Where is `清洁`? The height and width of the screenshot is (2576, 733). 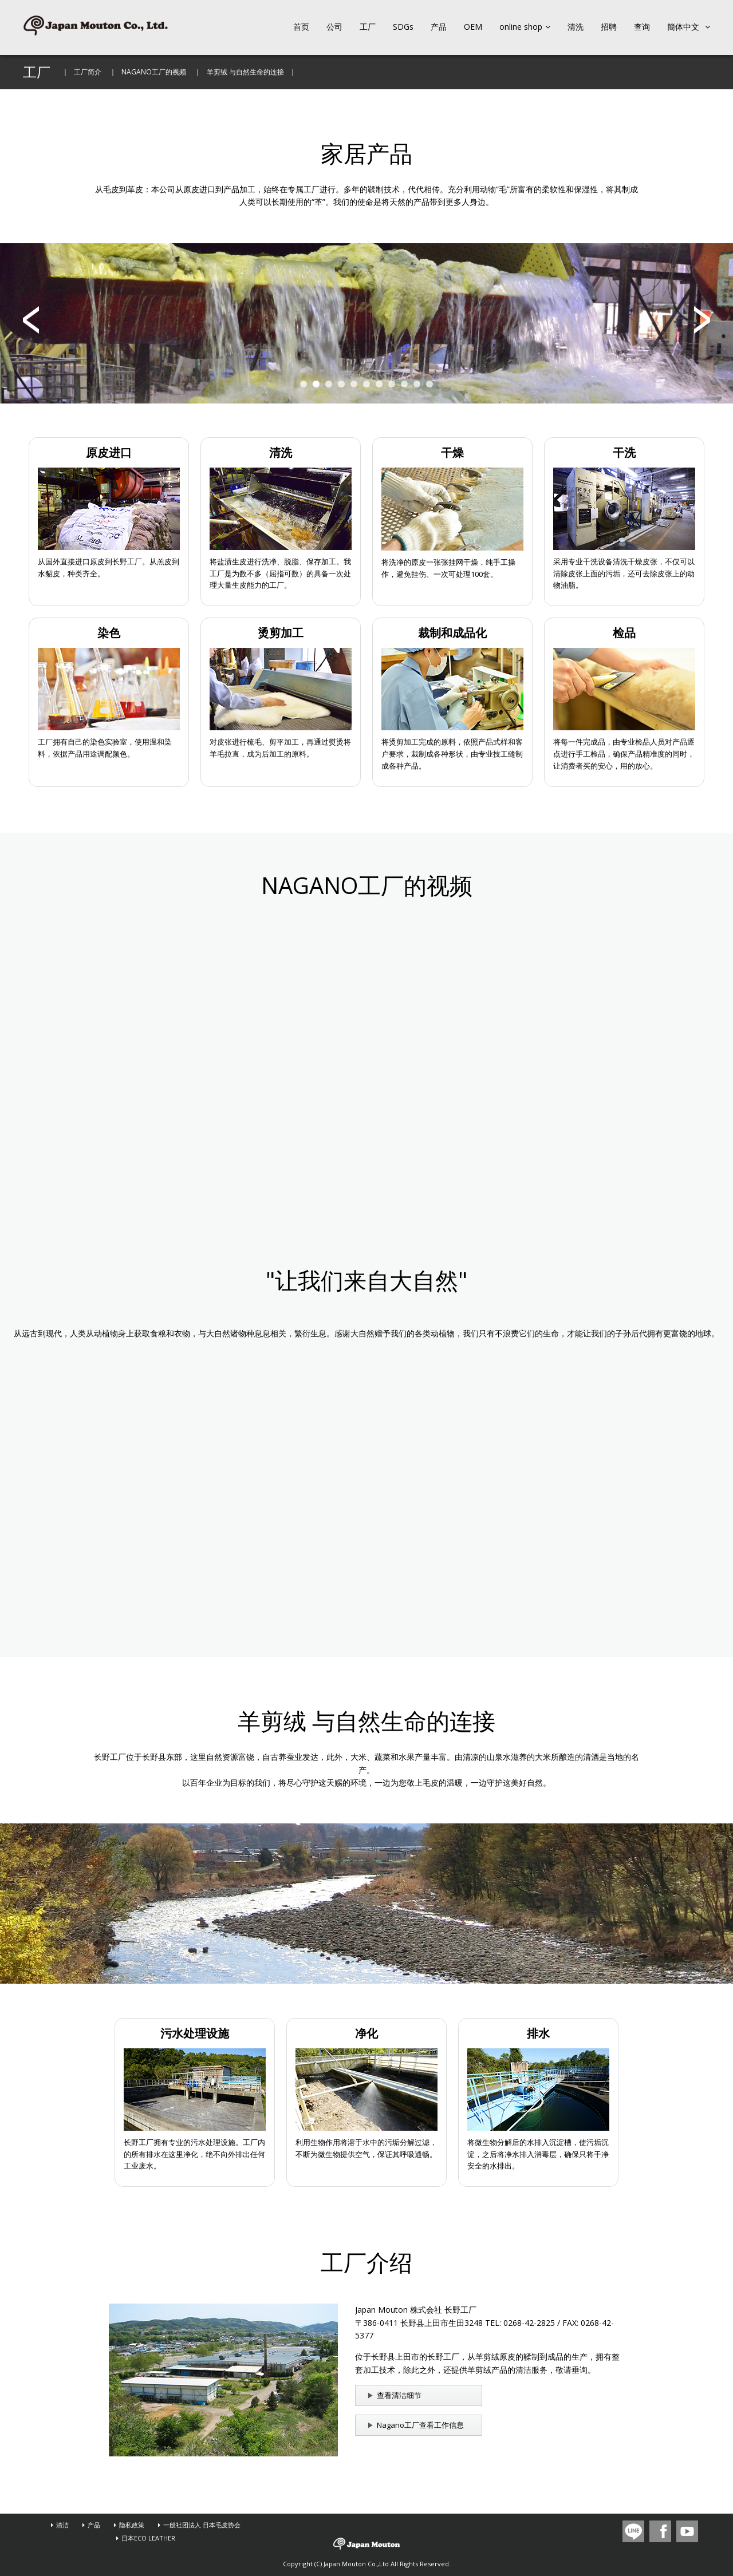 清洁 is located at coordinates (62, 2524).